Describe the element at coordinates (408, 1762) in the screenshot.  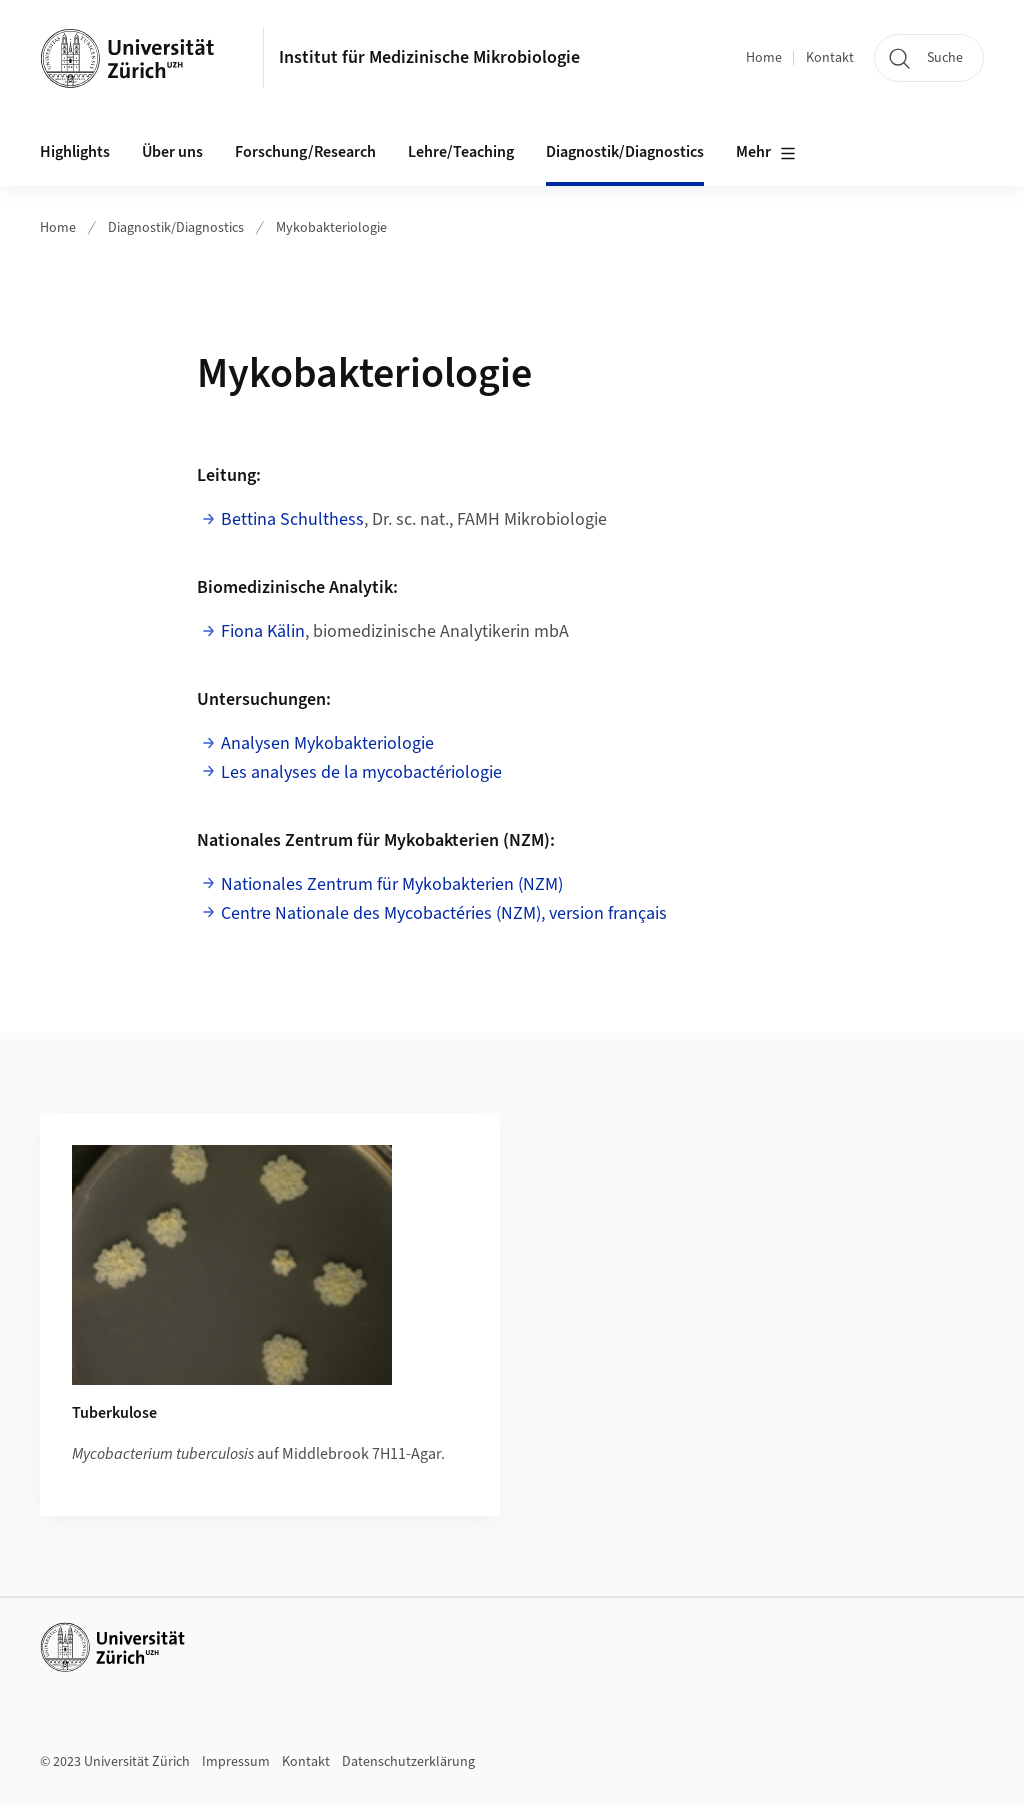
I see `Datenschutzerklärung` at that location.